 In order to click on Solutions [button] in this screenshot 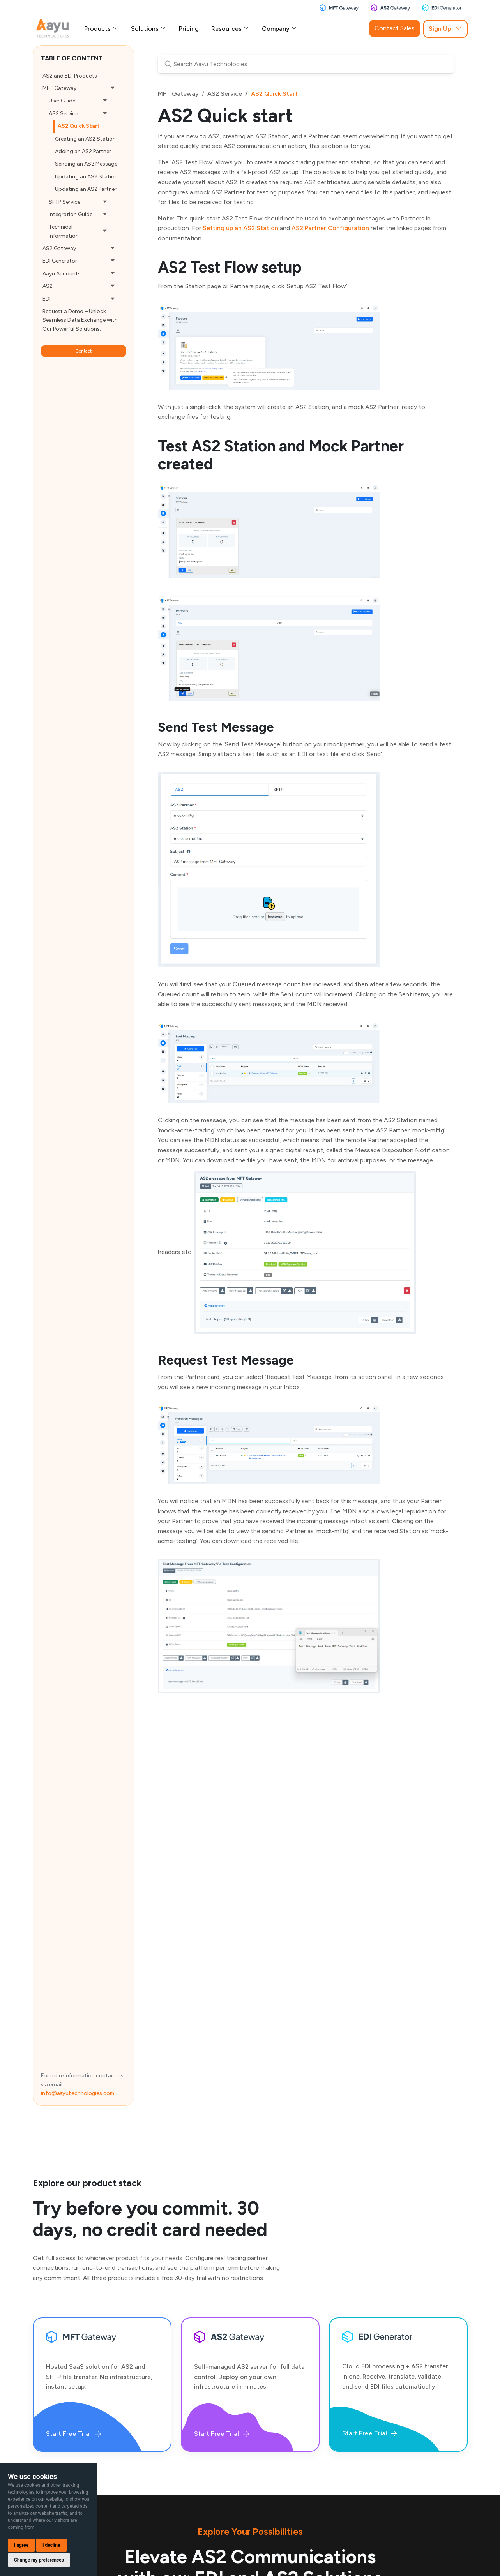, I will do `click(148, 28)`.